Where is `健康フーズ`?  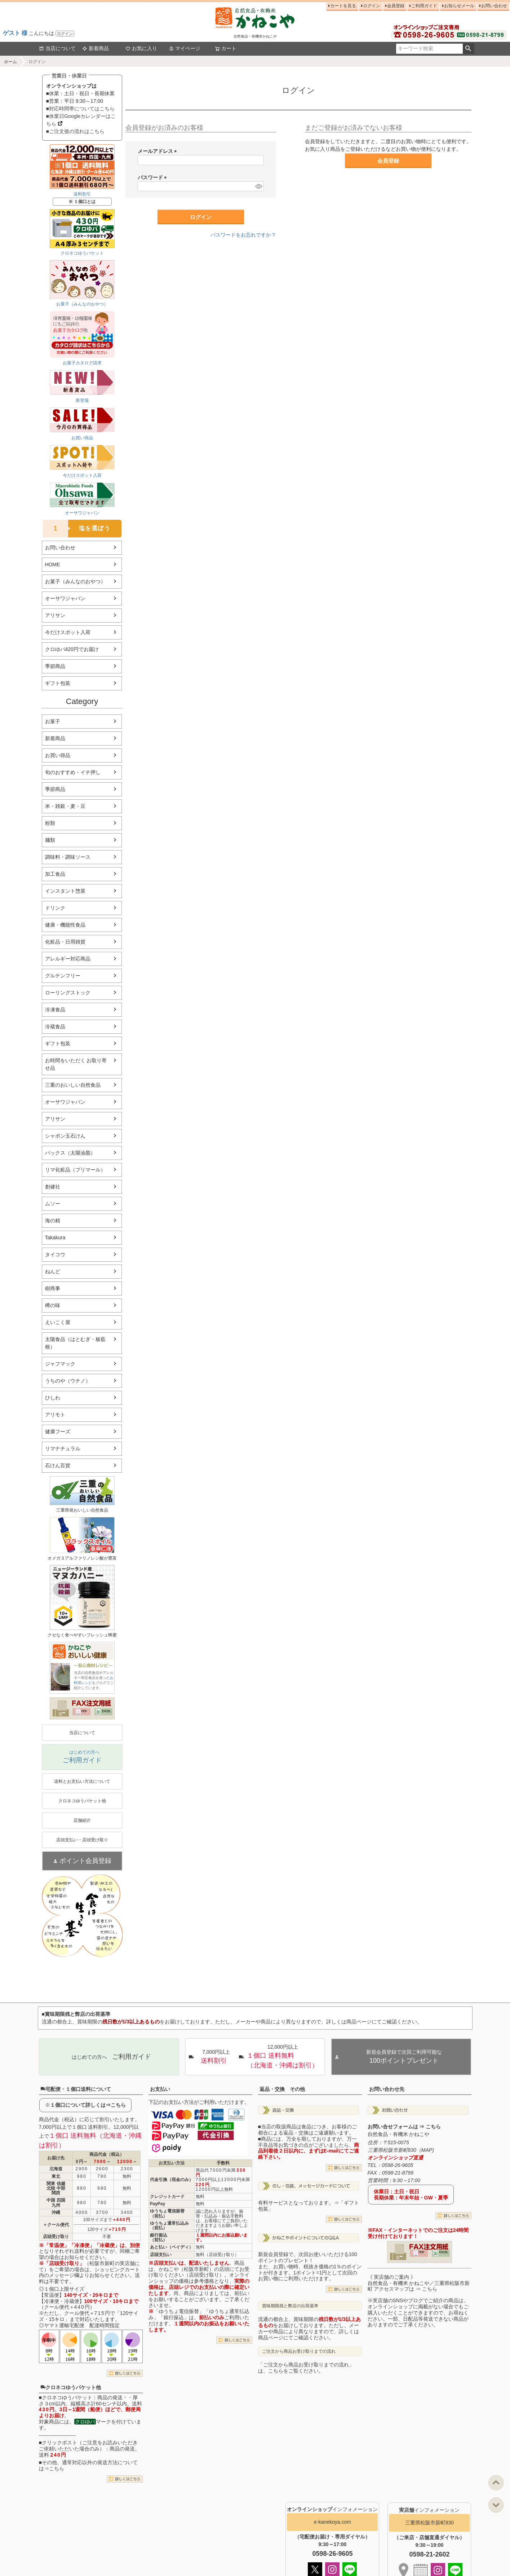 健康フーズ is located at coordinates (57, 1431).